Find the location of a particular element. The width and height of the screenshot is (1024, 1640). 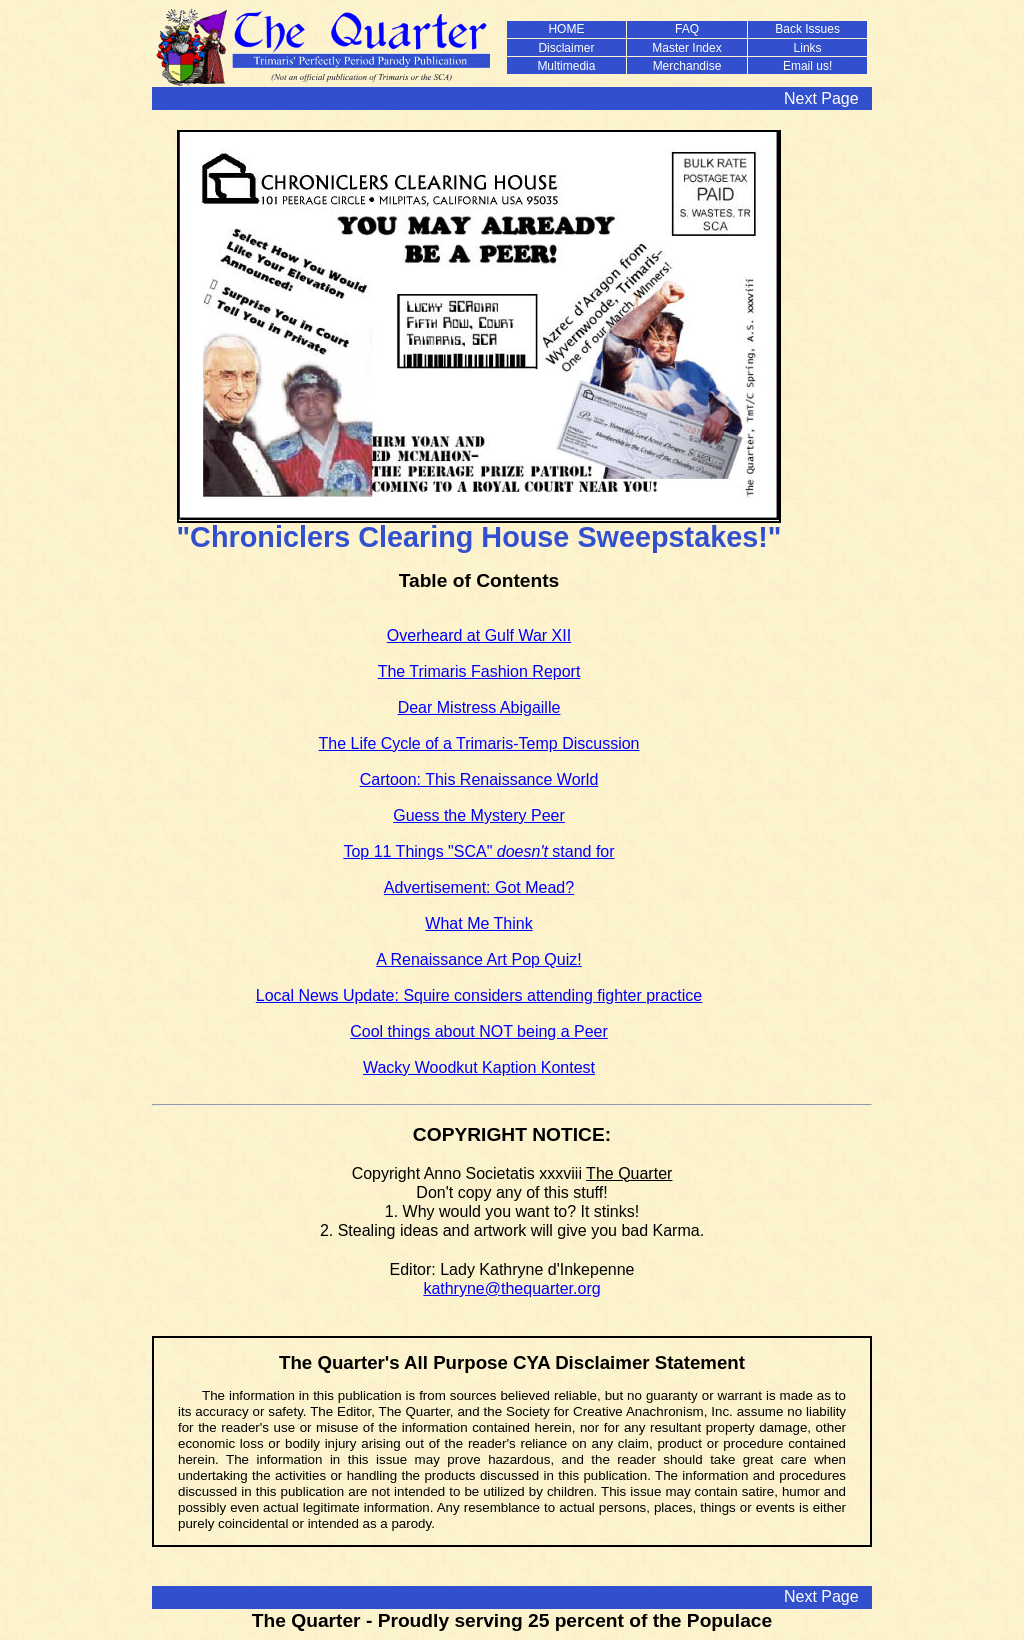

FAQ is located at coordinates (687, 29).